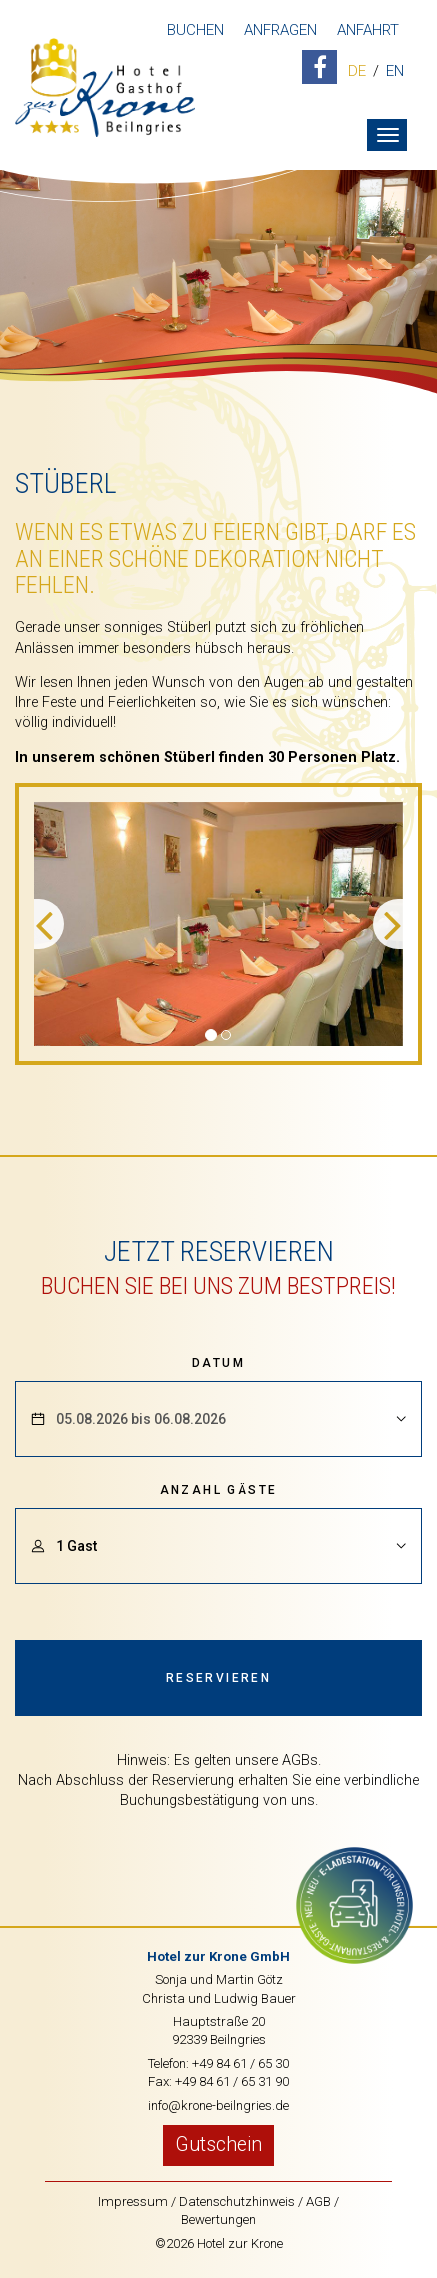  What do you see at coordinates (280, 30) in the screenshot?
I see `Anfragen` at bounding box center [280, 30].